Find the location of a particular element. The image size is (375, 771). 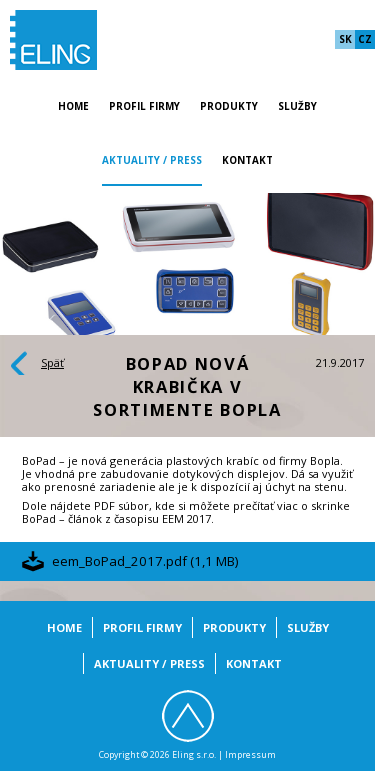

Späť is located at coordinates (52, 362).